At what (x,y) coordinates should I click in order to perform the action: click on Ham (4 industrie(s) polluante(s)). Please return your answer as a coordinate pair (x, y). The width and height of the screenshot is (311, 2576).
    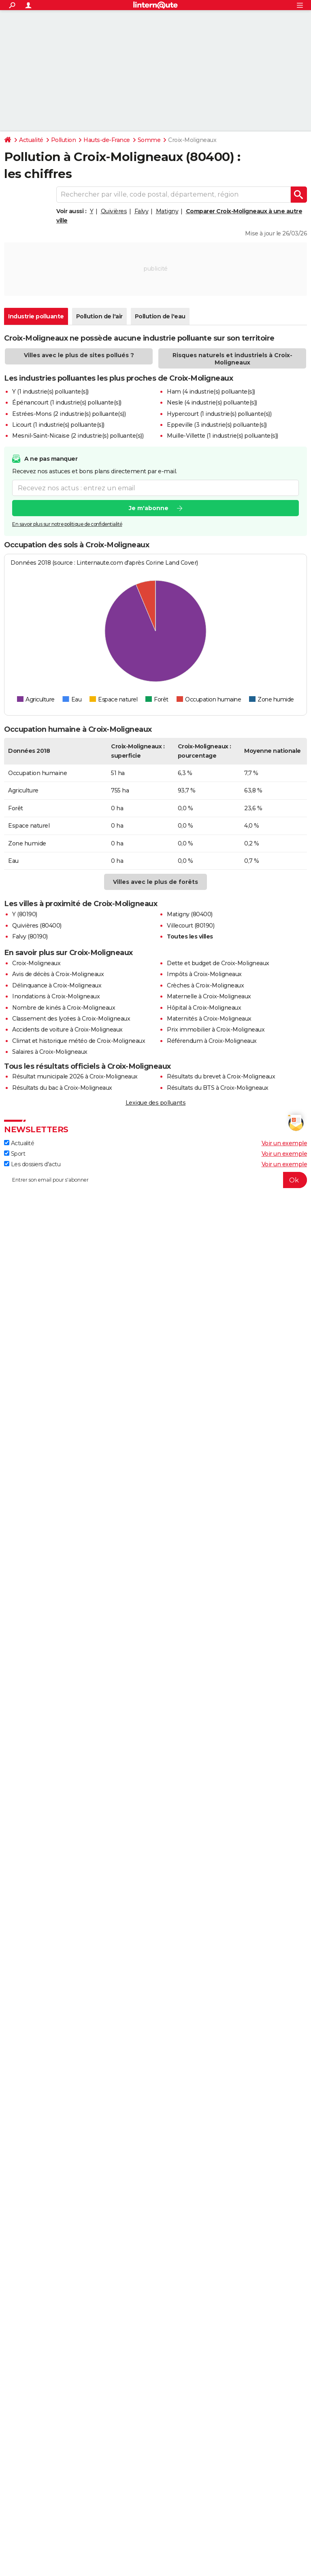
    Looking at the image, I should click on (211, 391).